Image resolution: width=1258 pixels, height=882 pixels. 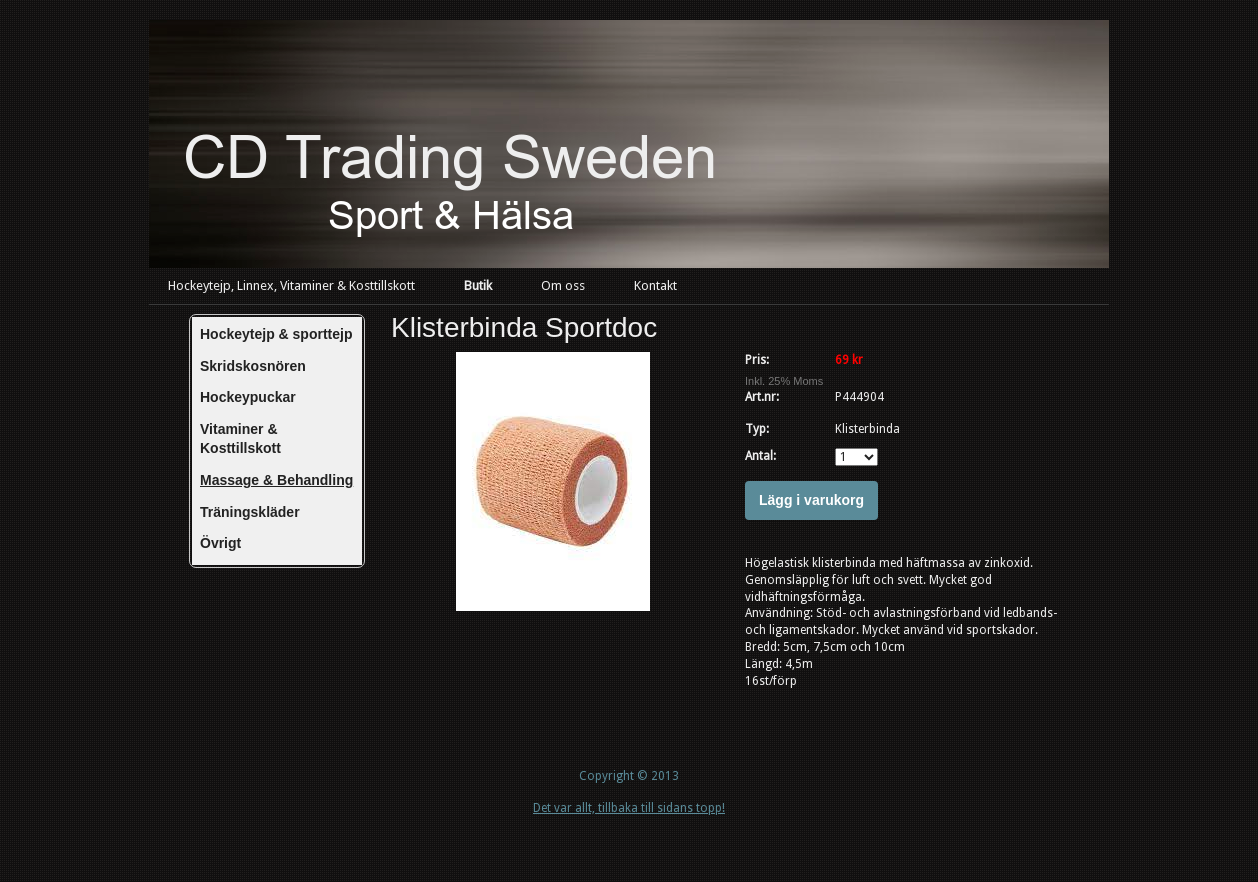 I want to click on Hockeypuckar, so click(x=248, y=397).